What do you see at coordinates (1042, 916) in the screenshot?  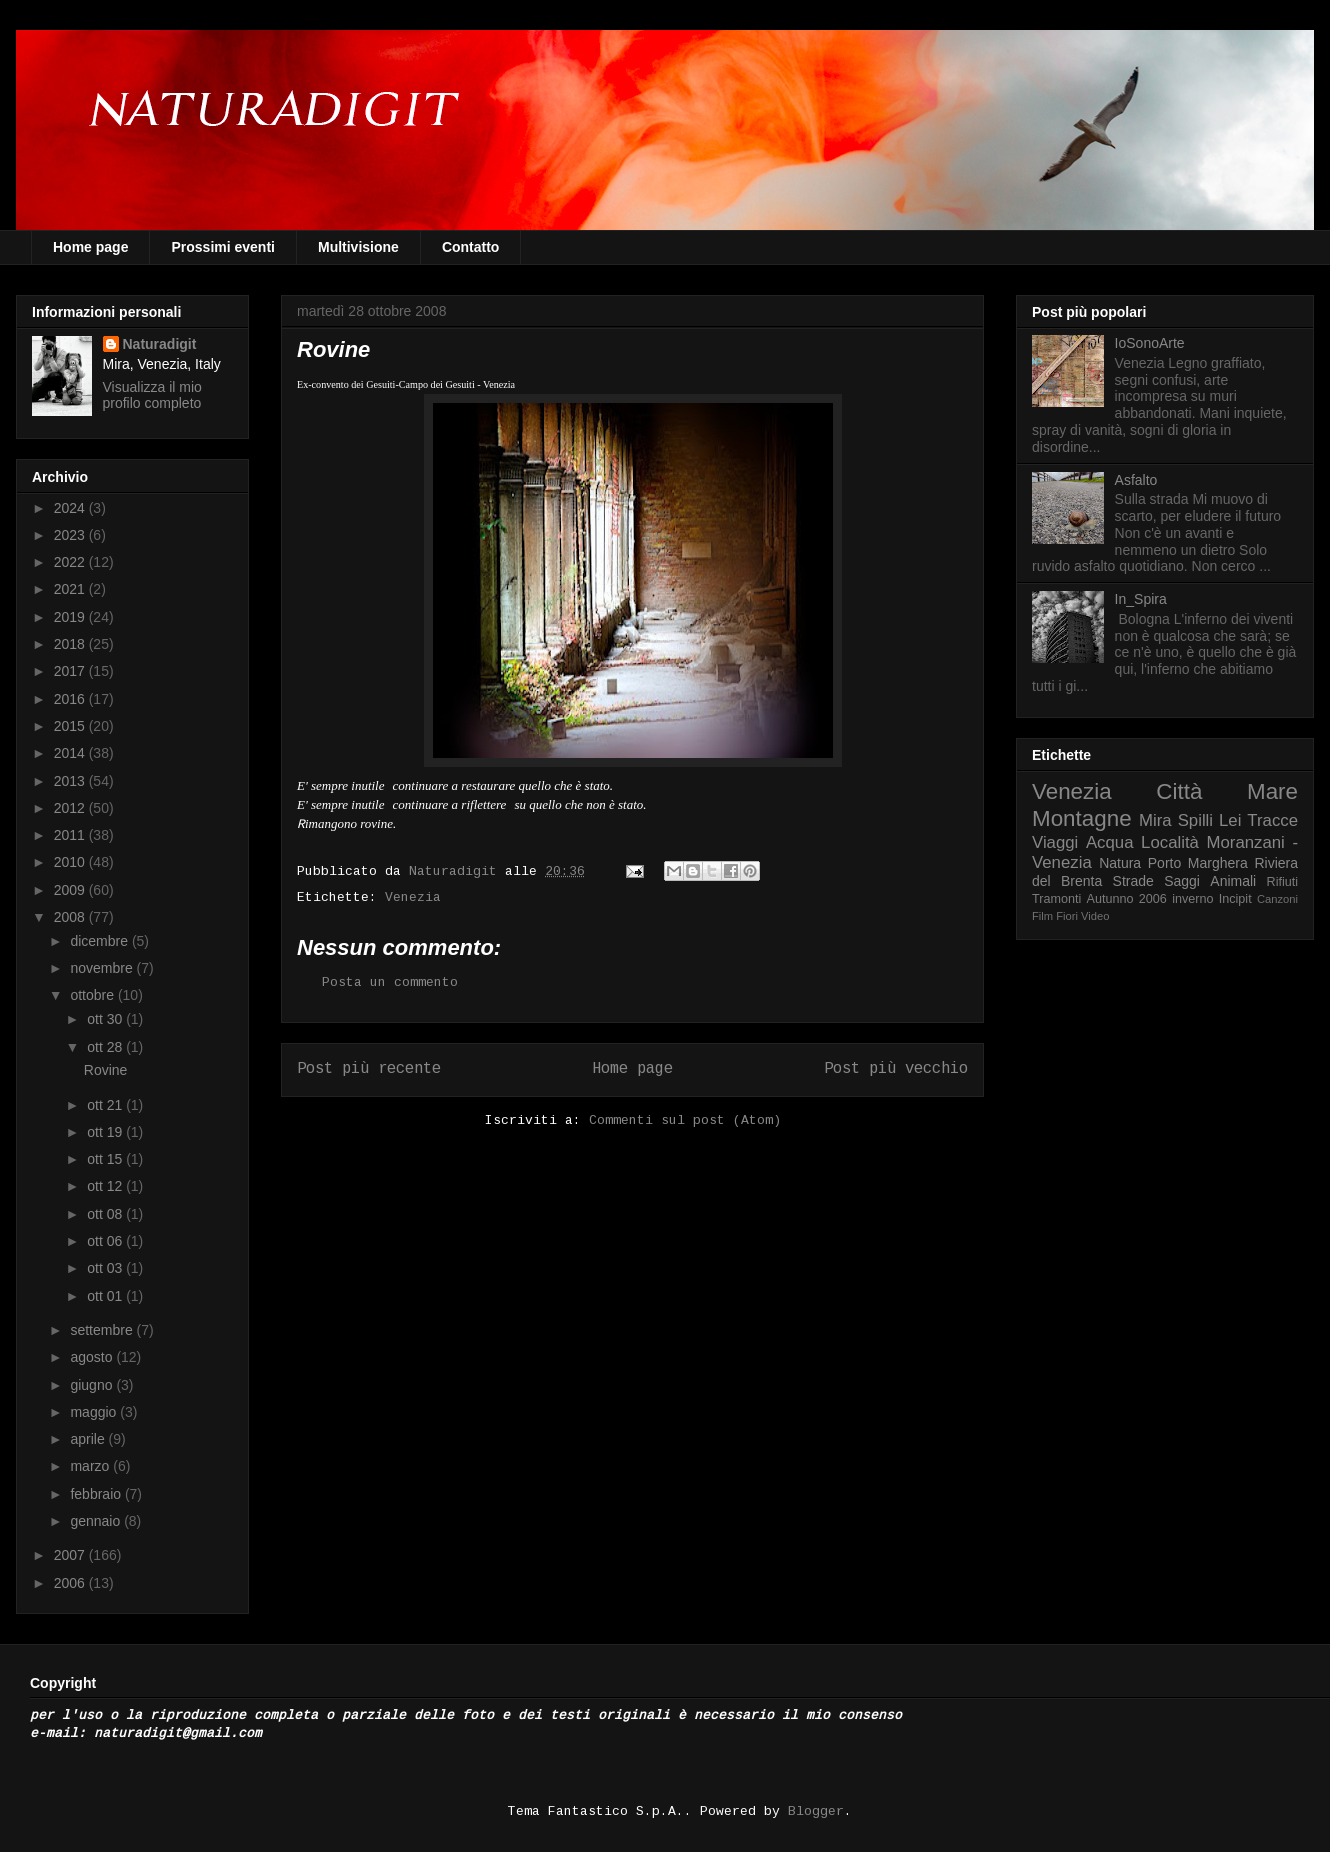 I see `Film` at bounding box center [1042, 916].